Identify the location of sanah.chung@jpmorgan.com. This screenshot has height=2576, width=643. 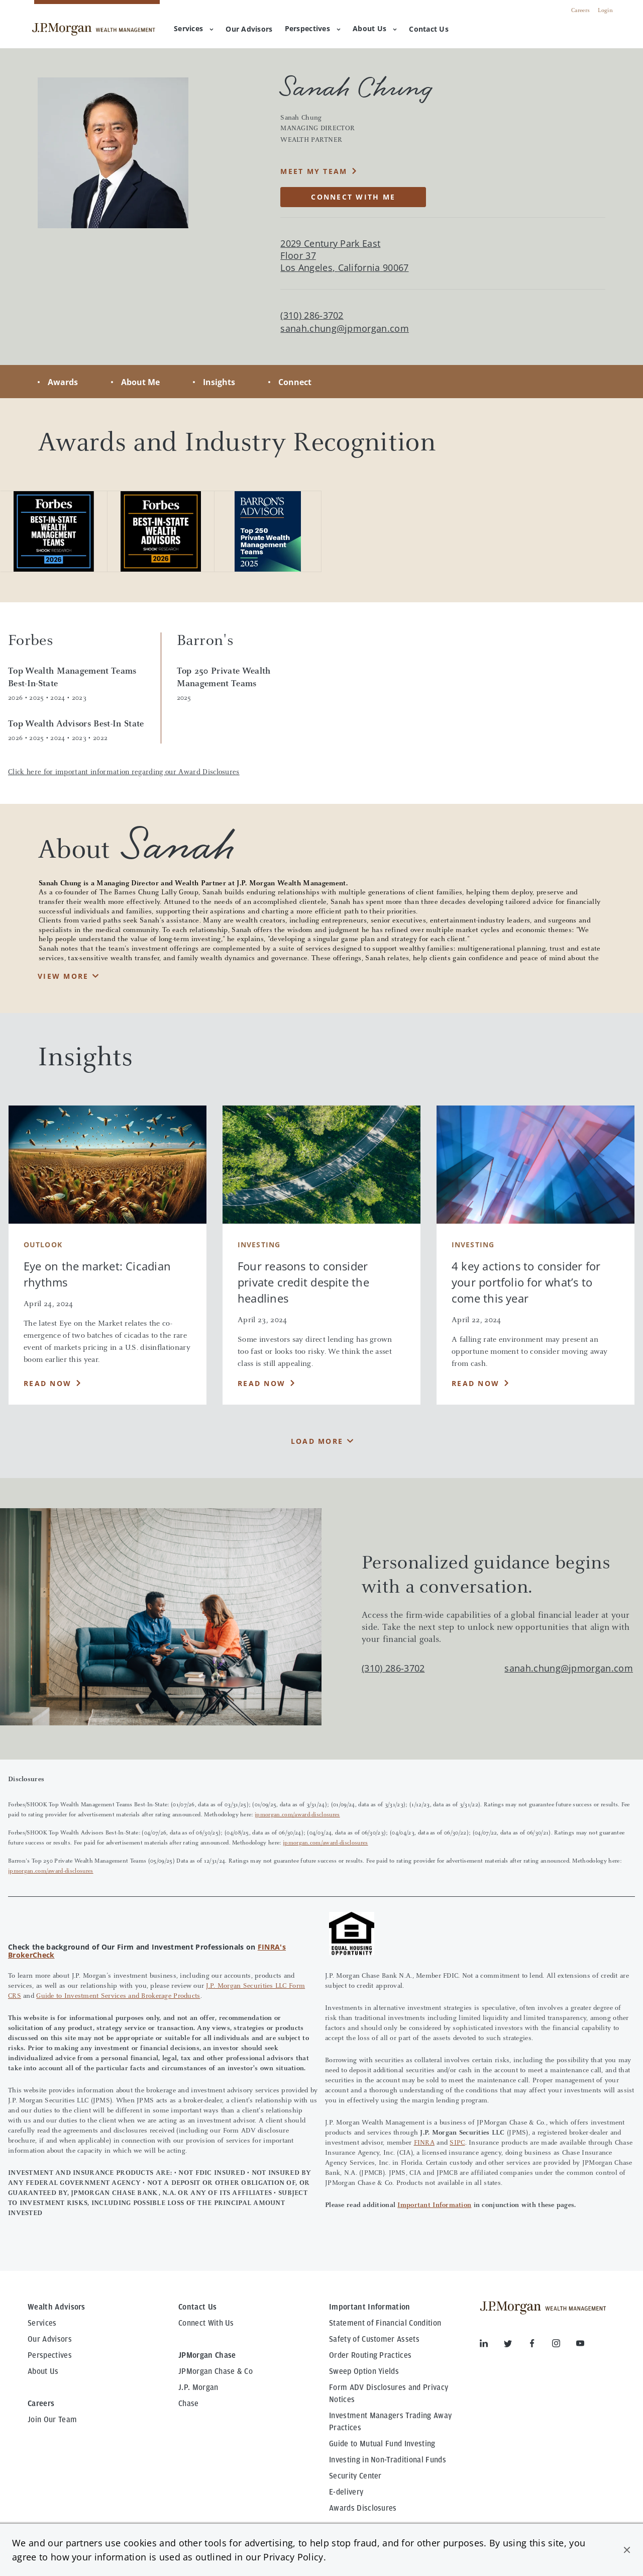
(344, 328).